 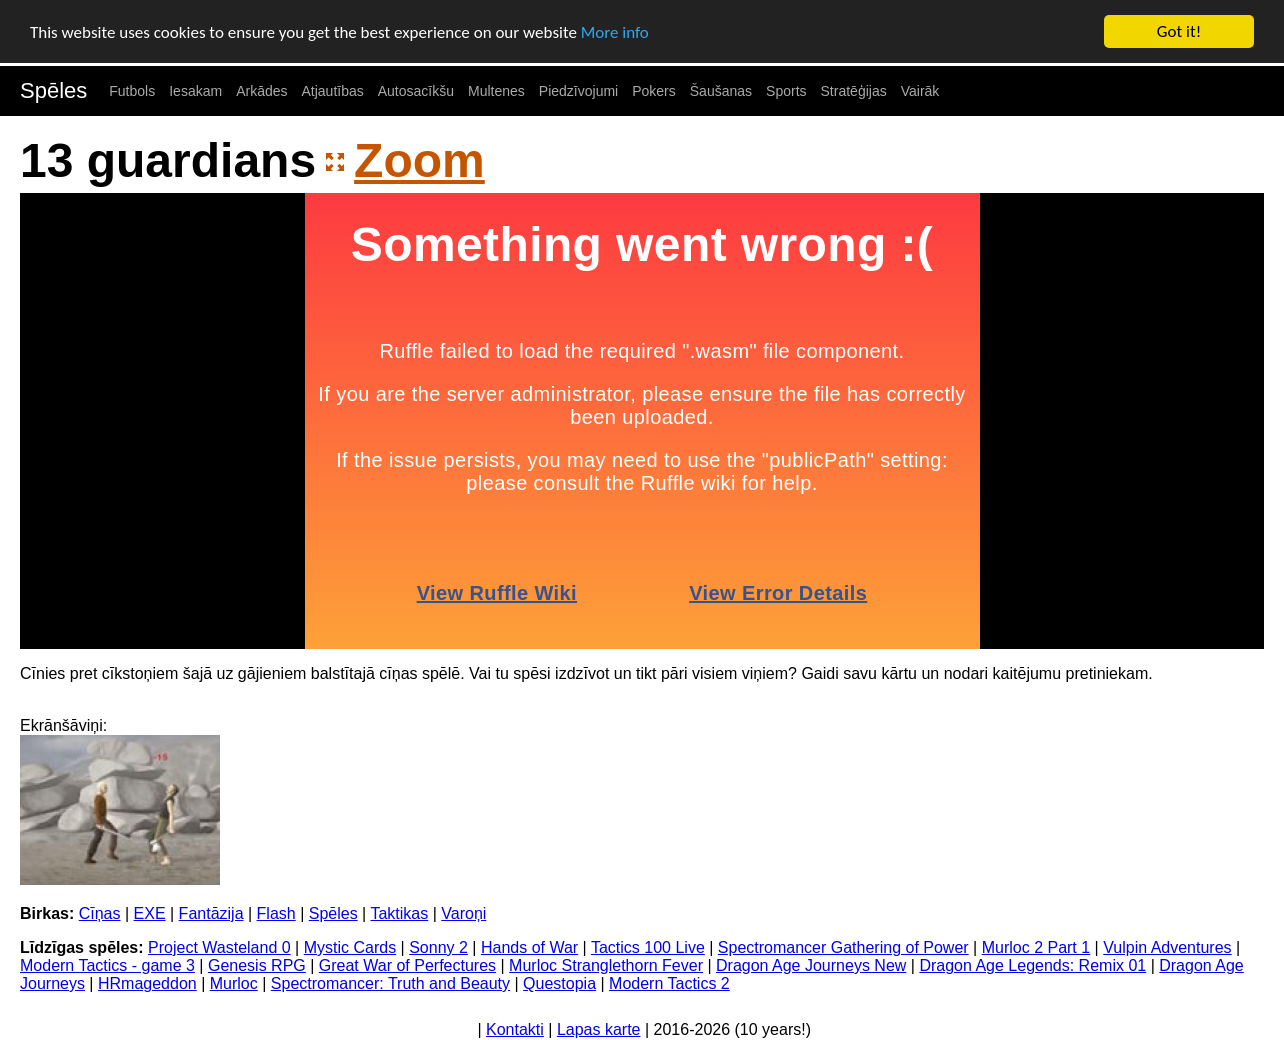 I want to click on Spectromancer: Truth and Beauty, so click(x=390, y=983).